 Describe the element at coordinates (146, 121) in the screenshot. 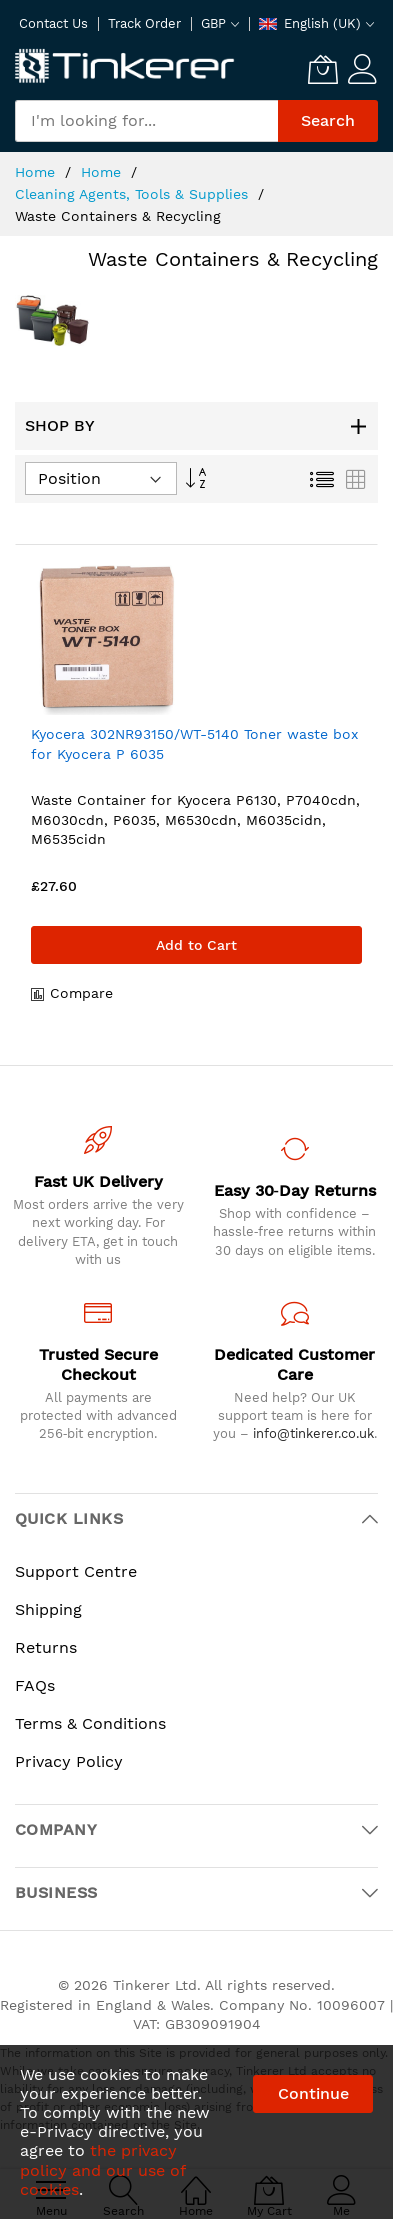

I see `[combobox]` at that location.